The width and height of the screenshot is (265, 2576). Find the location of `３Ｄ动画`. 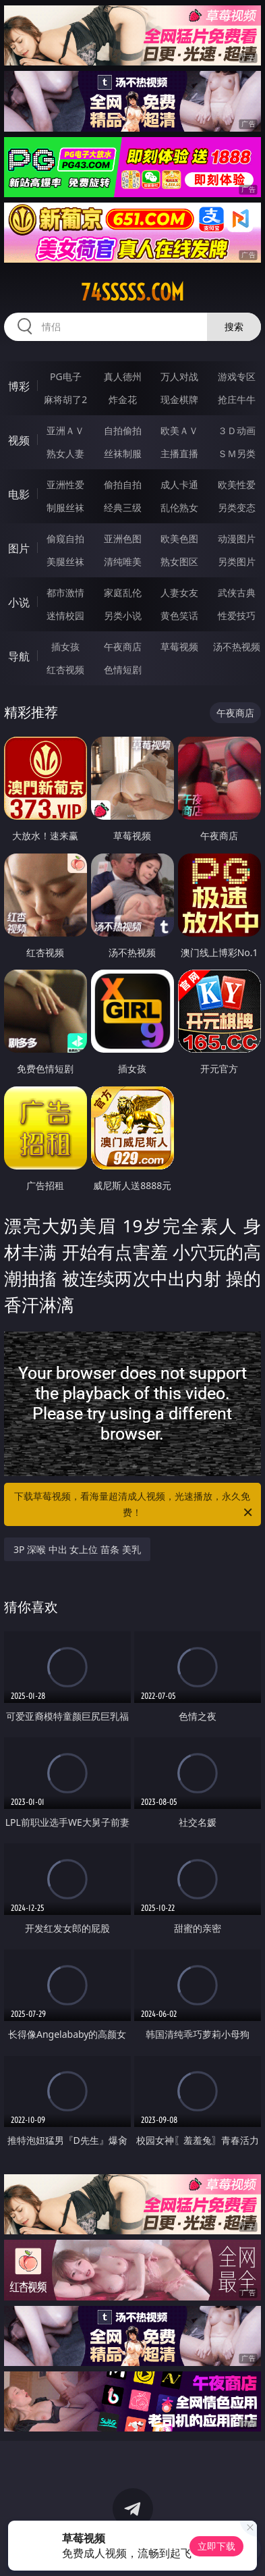

３Ｄ动画 is located at coordinates (237, 430).